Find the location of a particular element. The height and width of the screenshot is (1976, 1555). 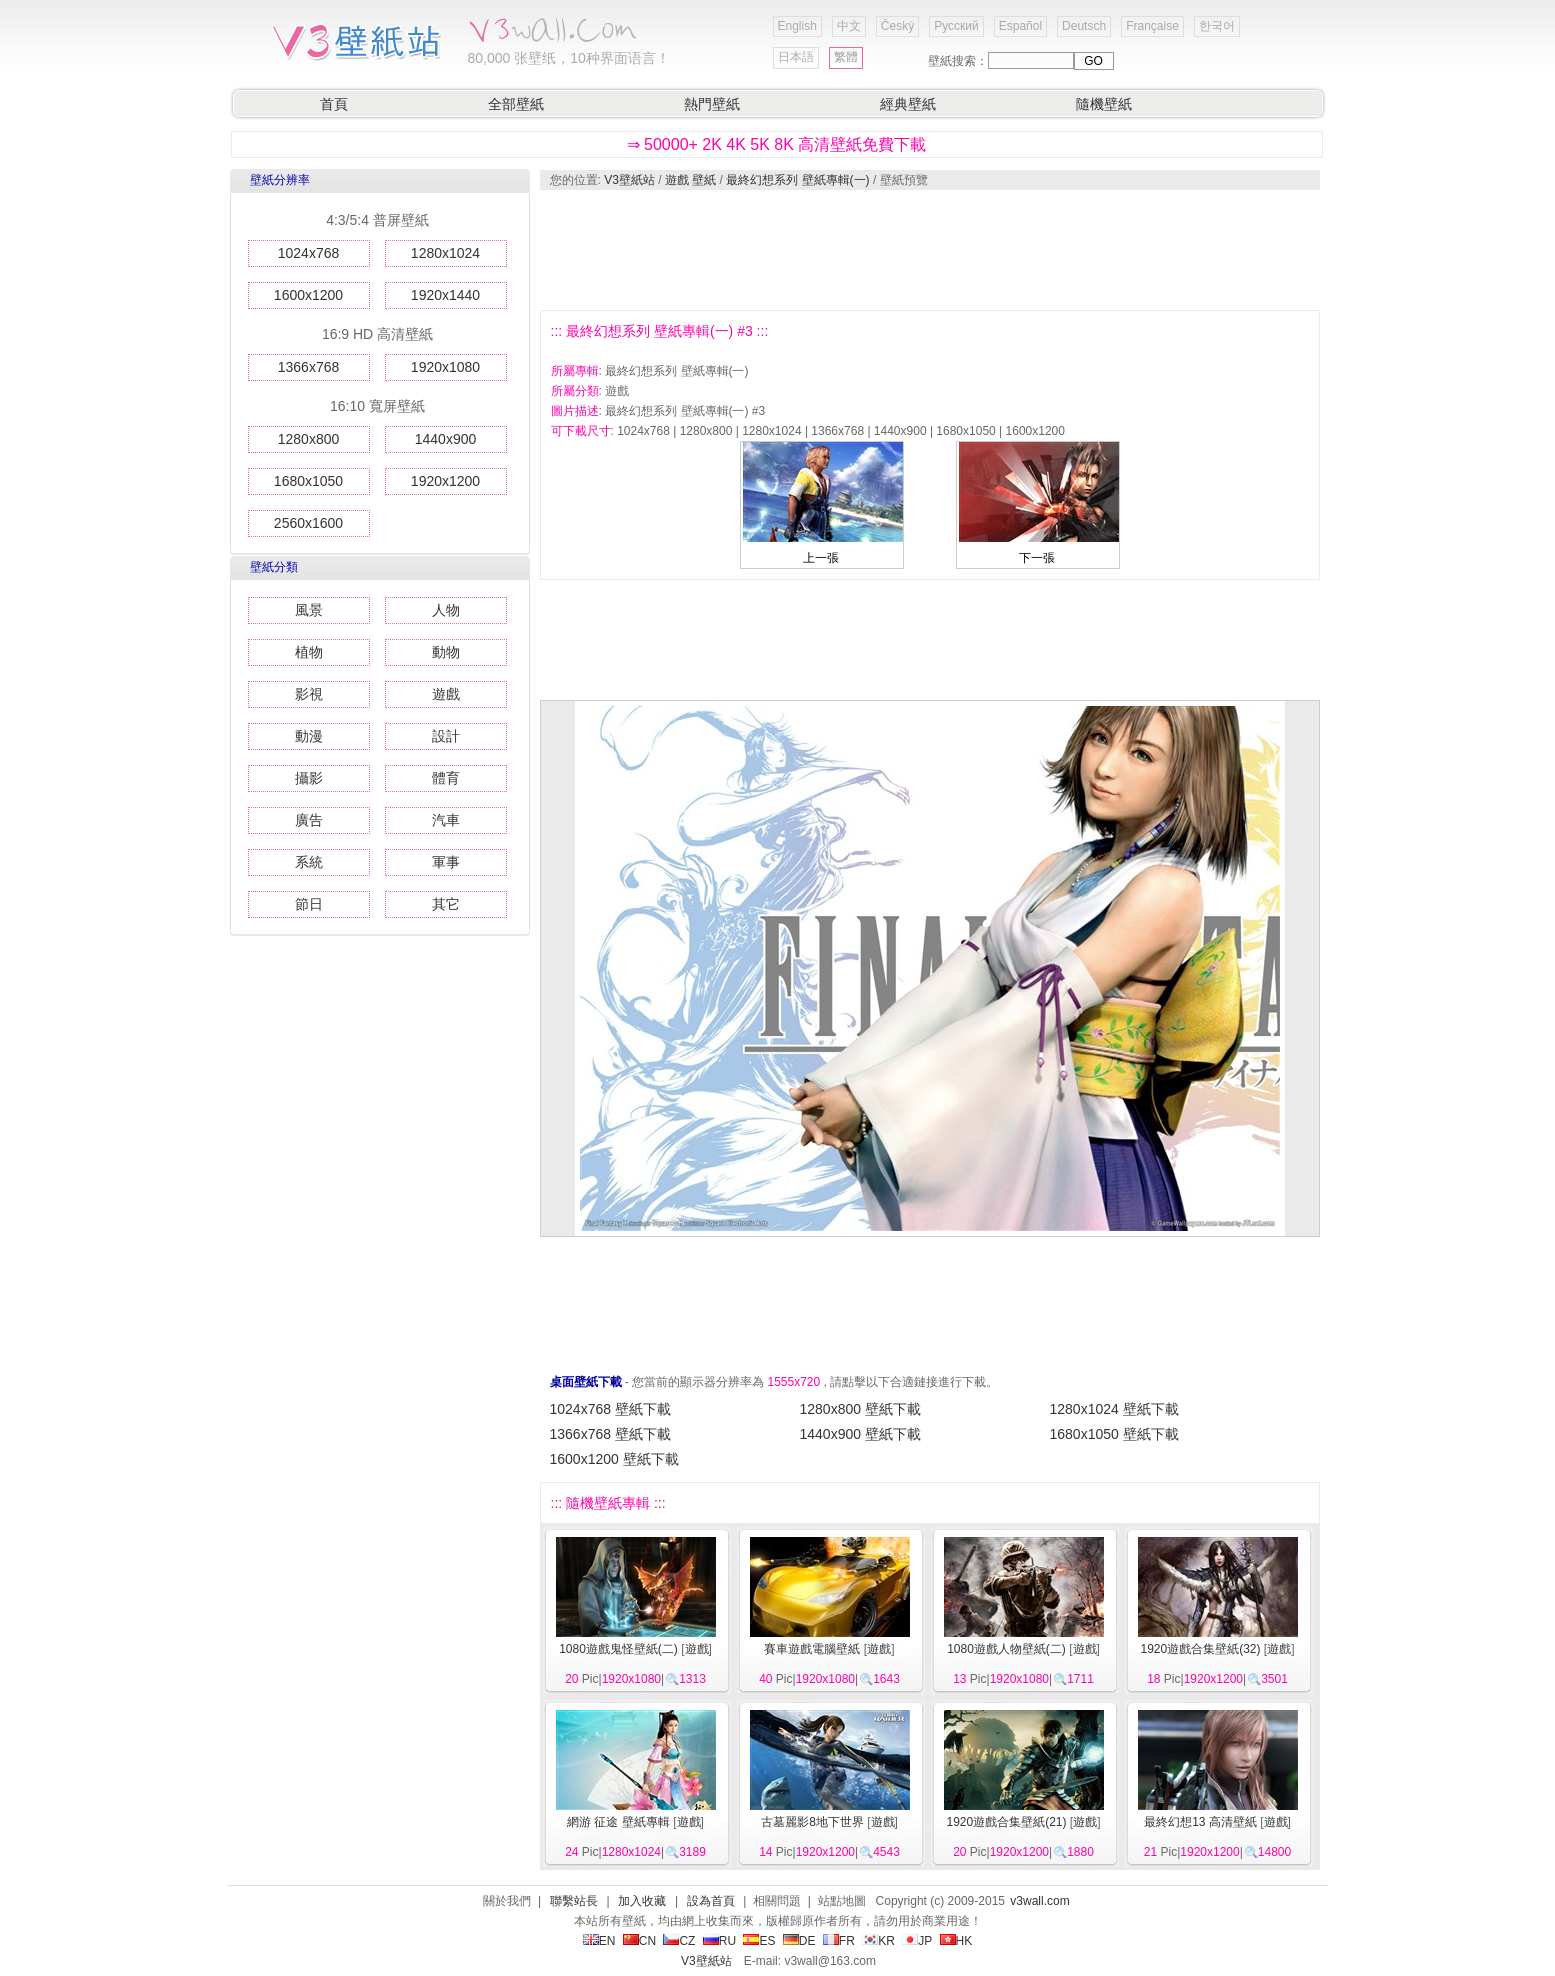

其它 is located at coordinates (446, 904).